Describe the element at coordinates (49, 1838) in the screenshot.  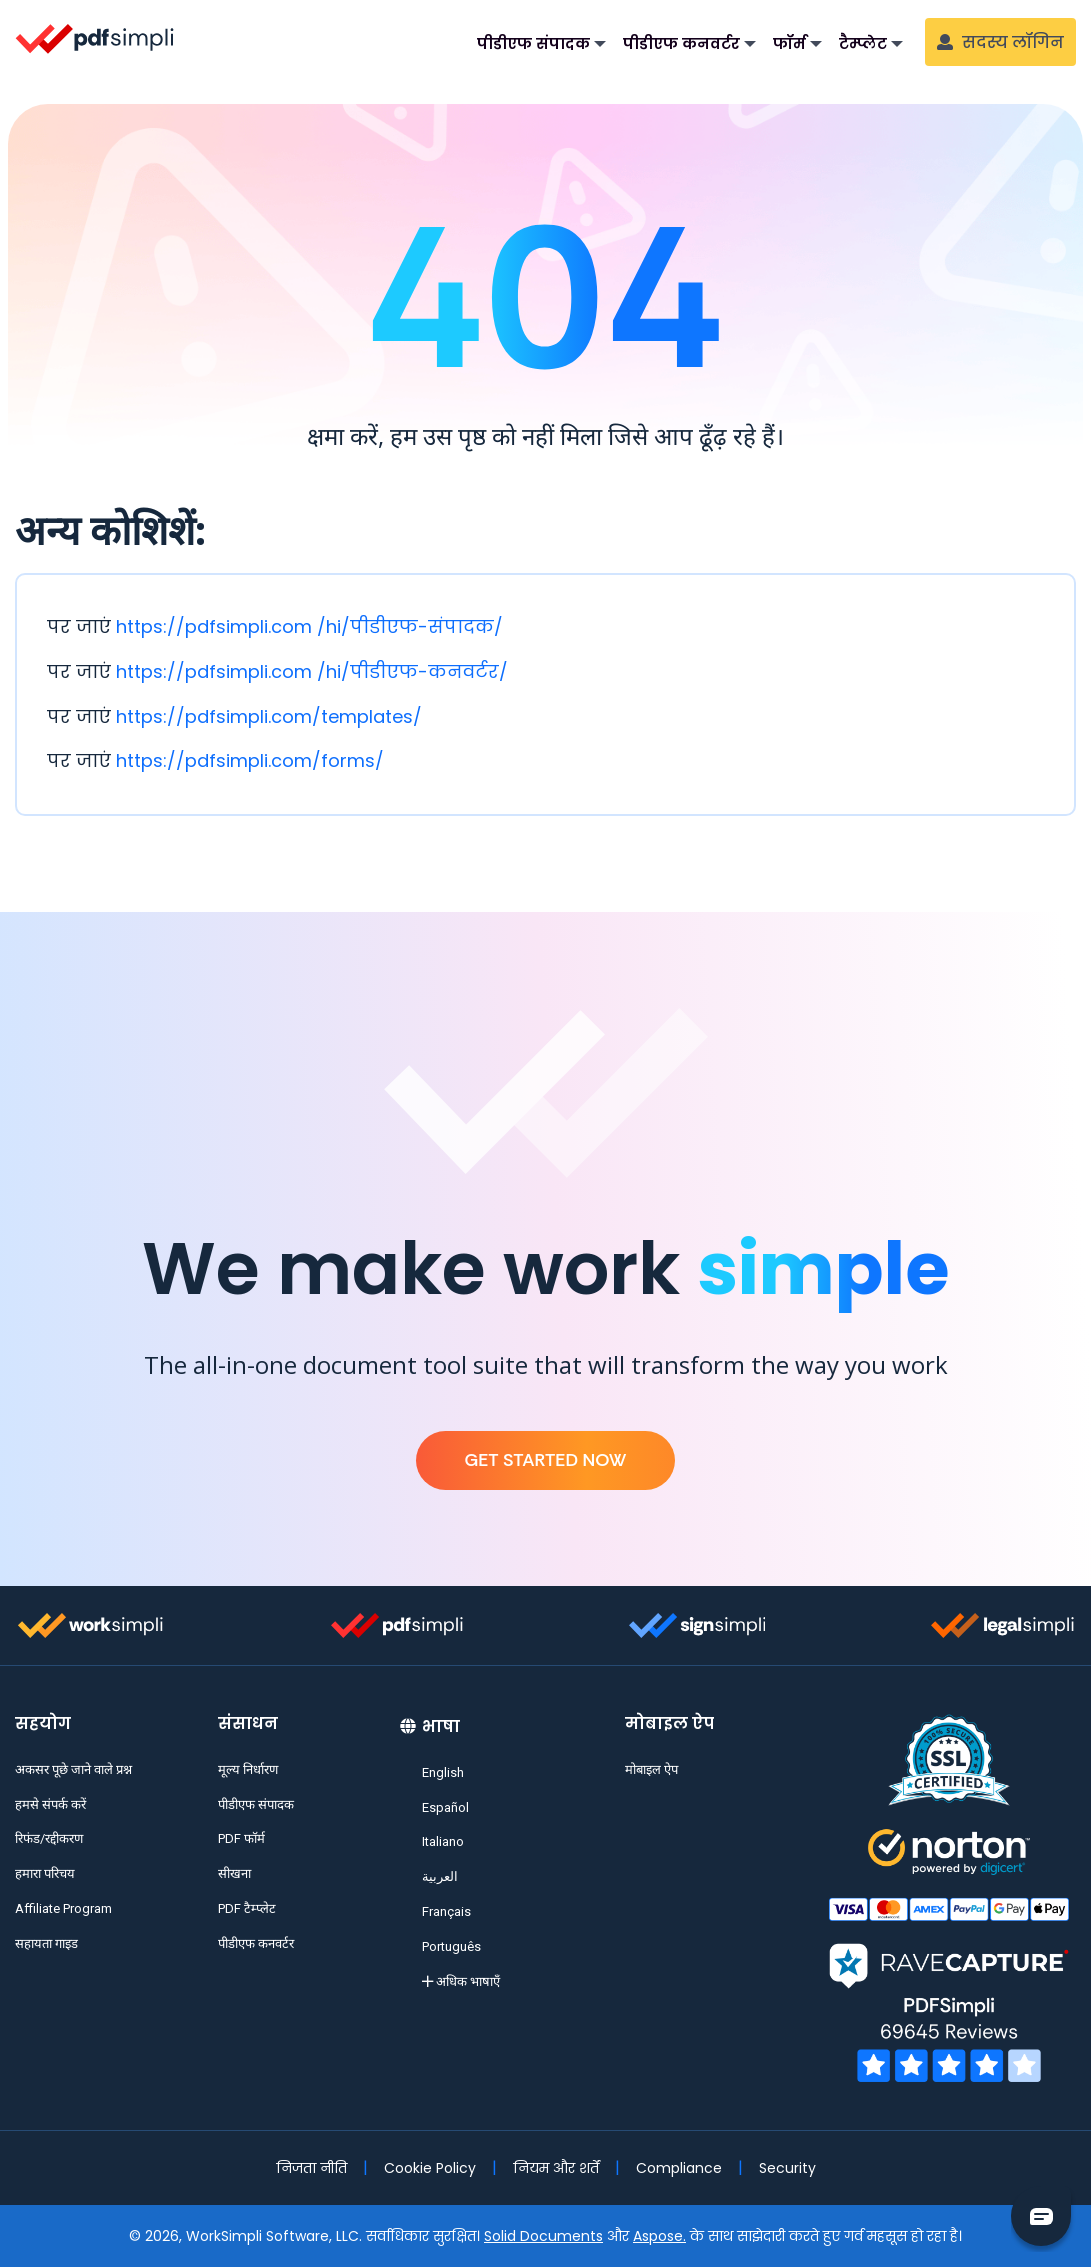
I see `रिफंड/रद्दीकरण` at that location.